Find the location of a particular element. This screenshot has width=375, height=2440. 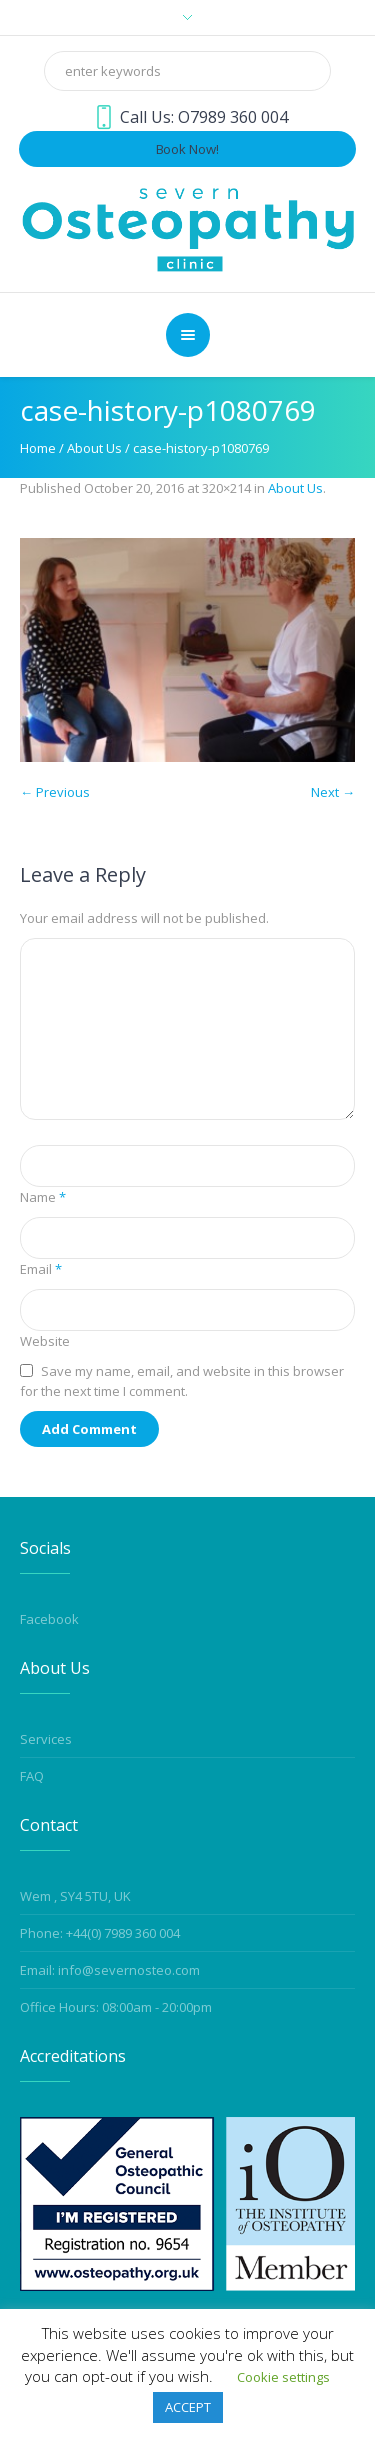

Office Hours: 08:00am - 20:00pm is located at coordinates (116, 2007).